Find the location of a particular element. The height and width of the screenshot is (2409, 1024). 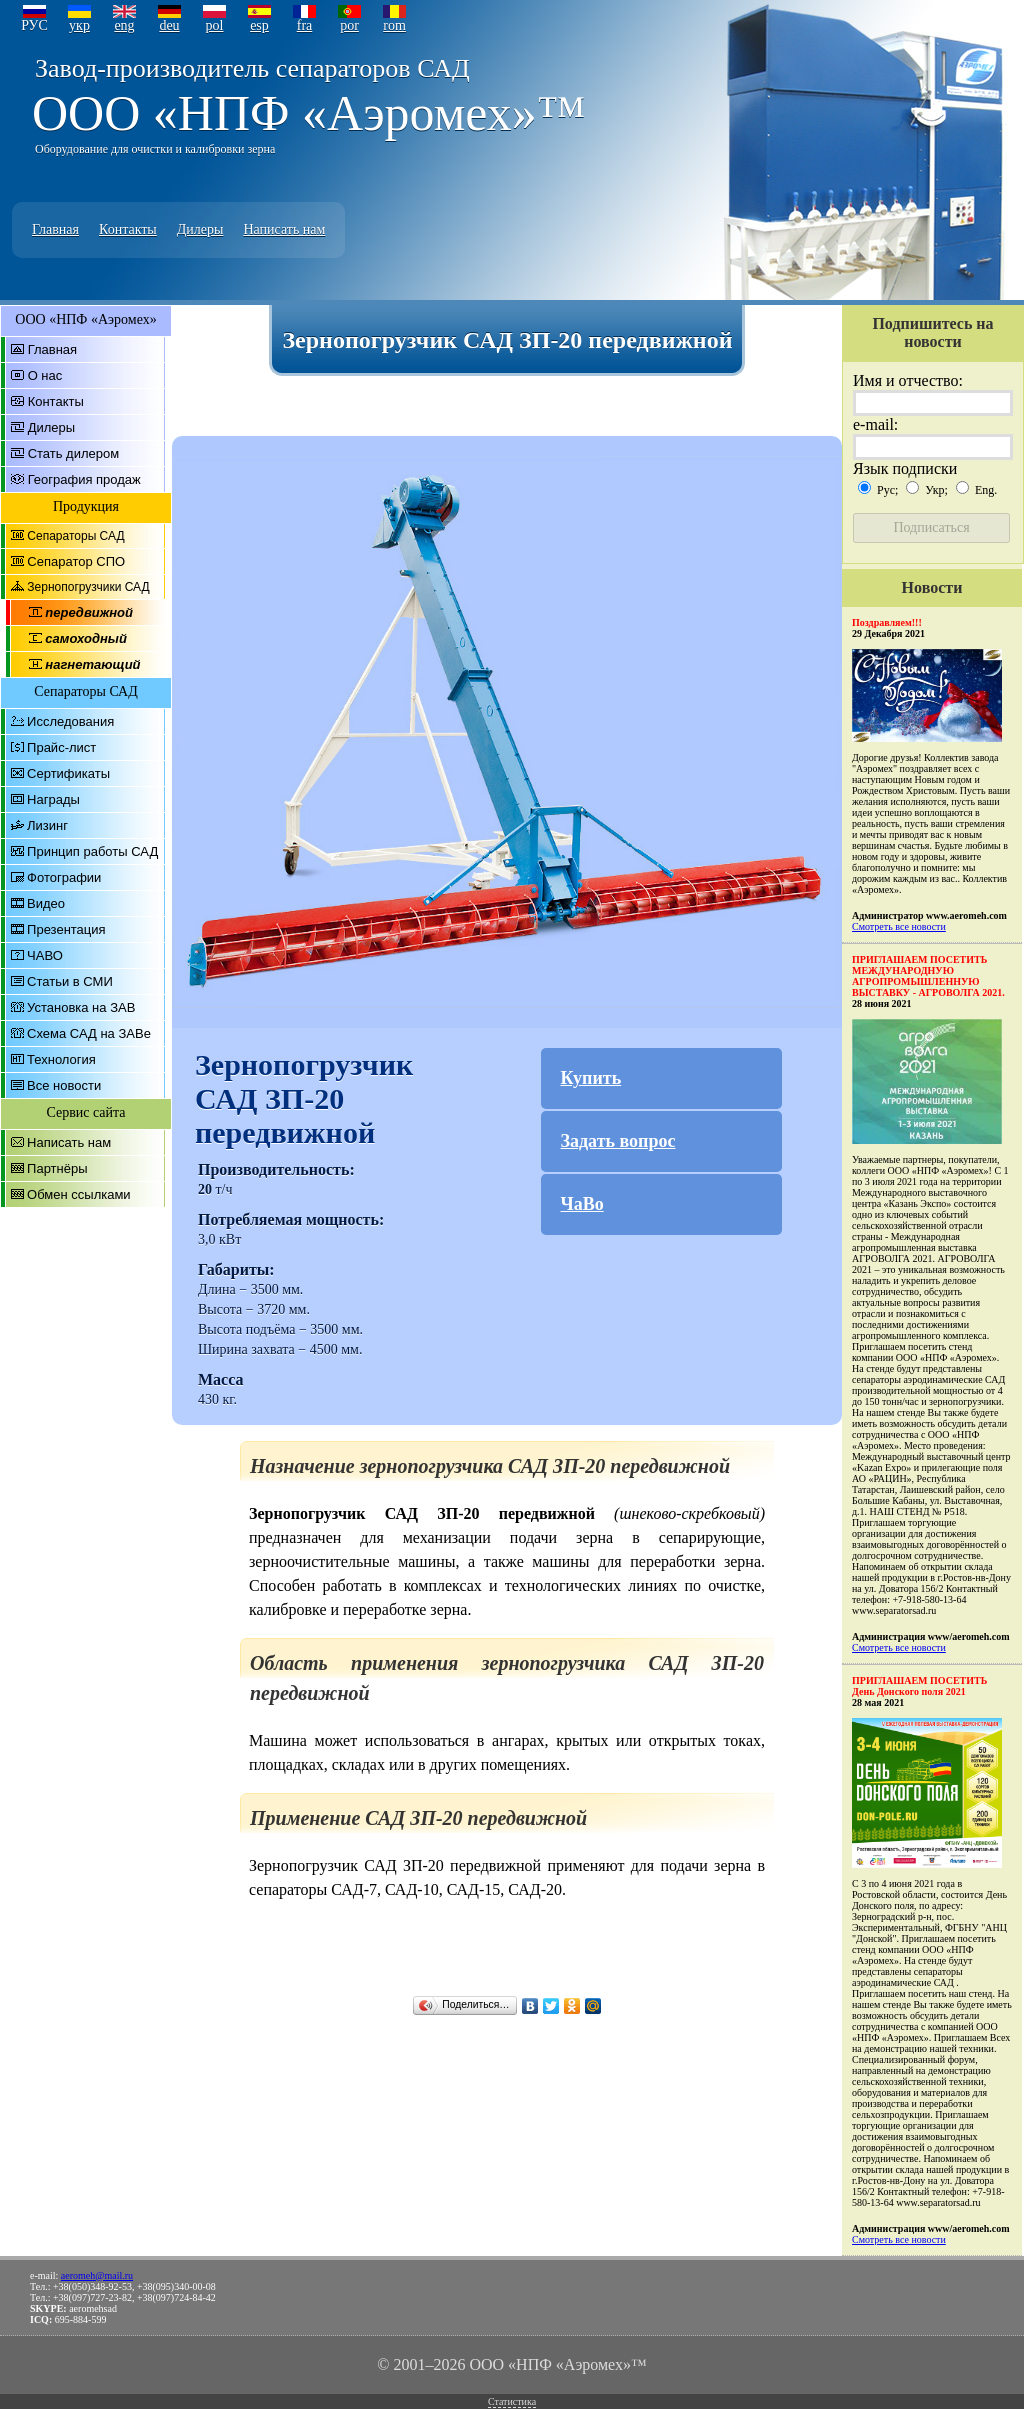

Принцип работы САД is located at coordinates (92, 851).